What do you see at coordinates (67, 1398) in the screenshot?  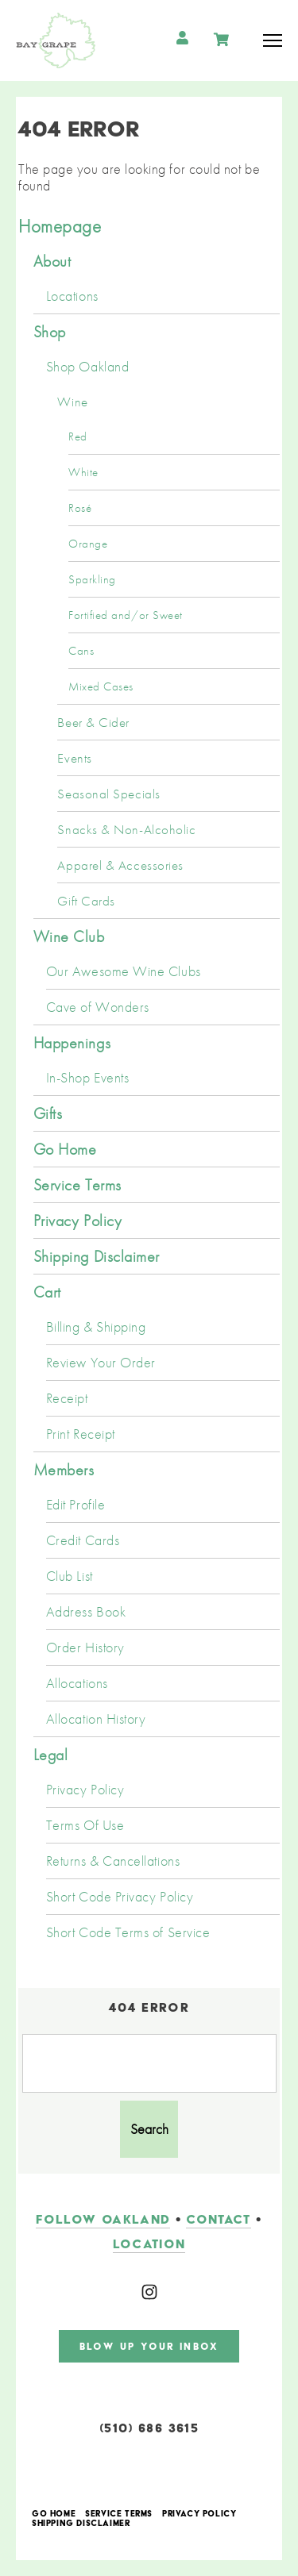 I see `Receipt` at bounding box center [67, 1398].